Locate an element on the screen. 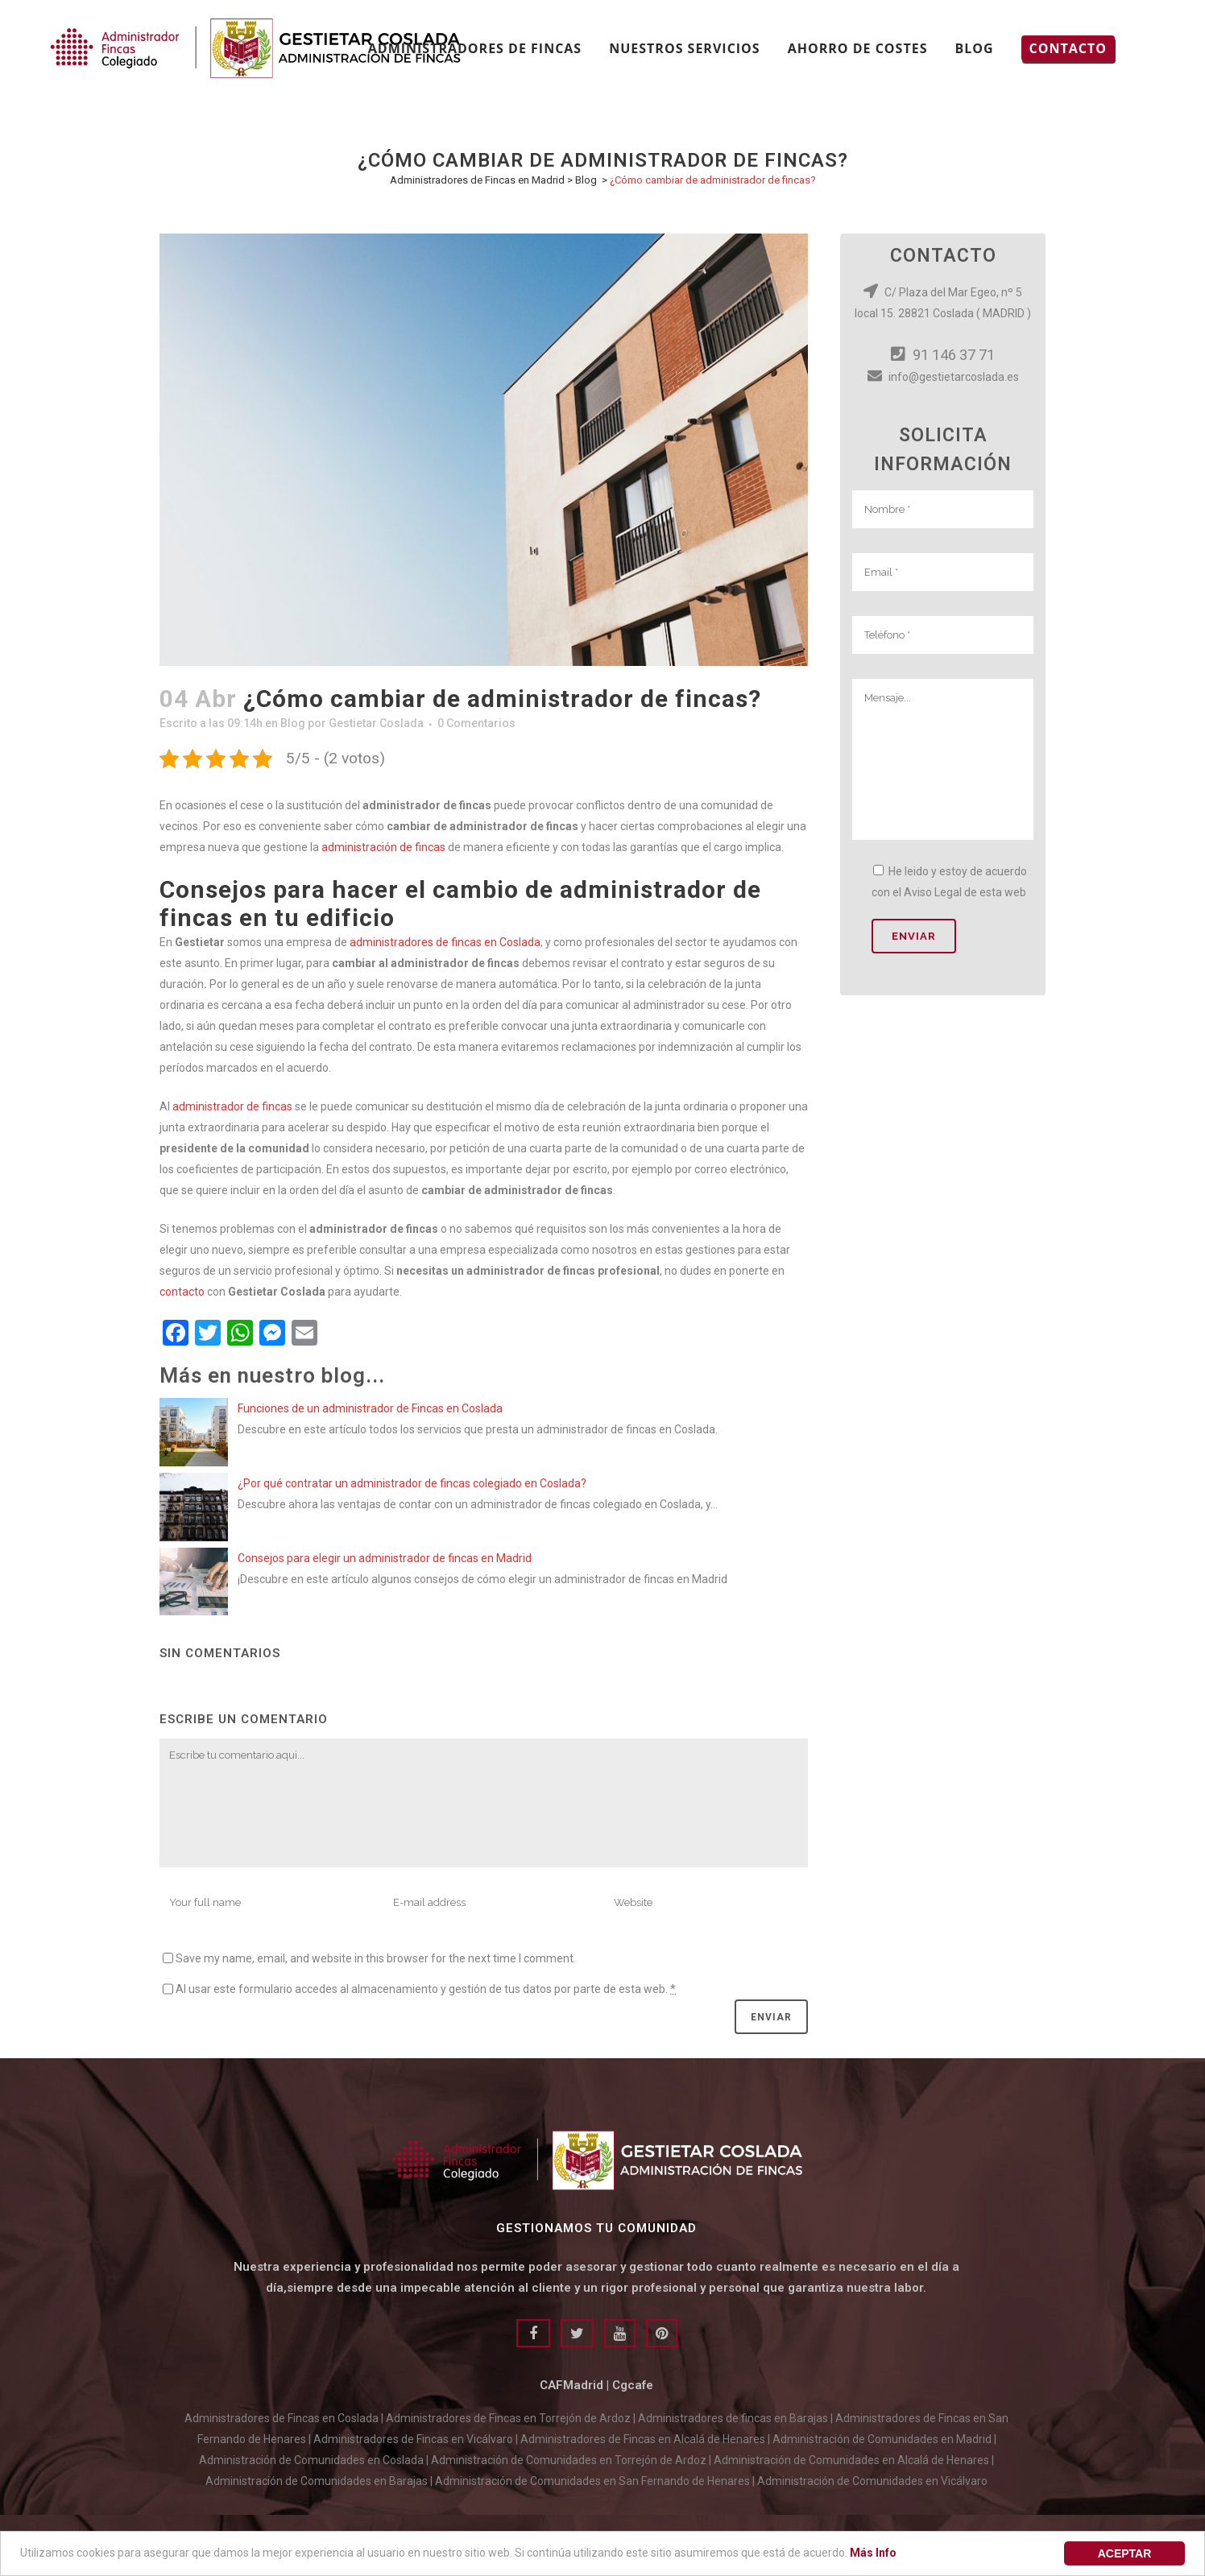  Cgcafe is located at coordinates (632, 2385).